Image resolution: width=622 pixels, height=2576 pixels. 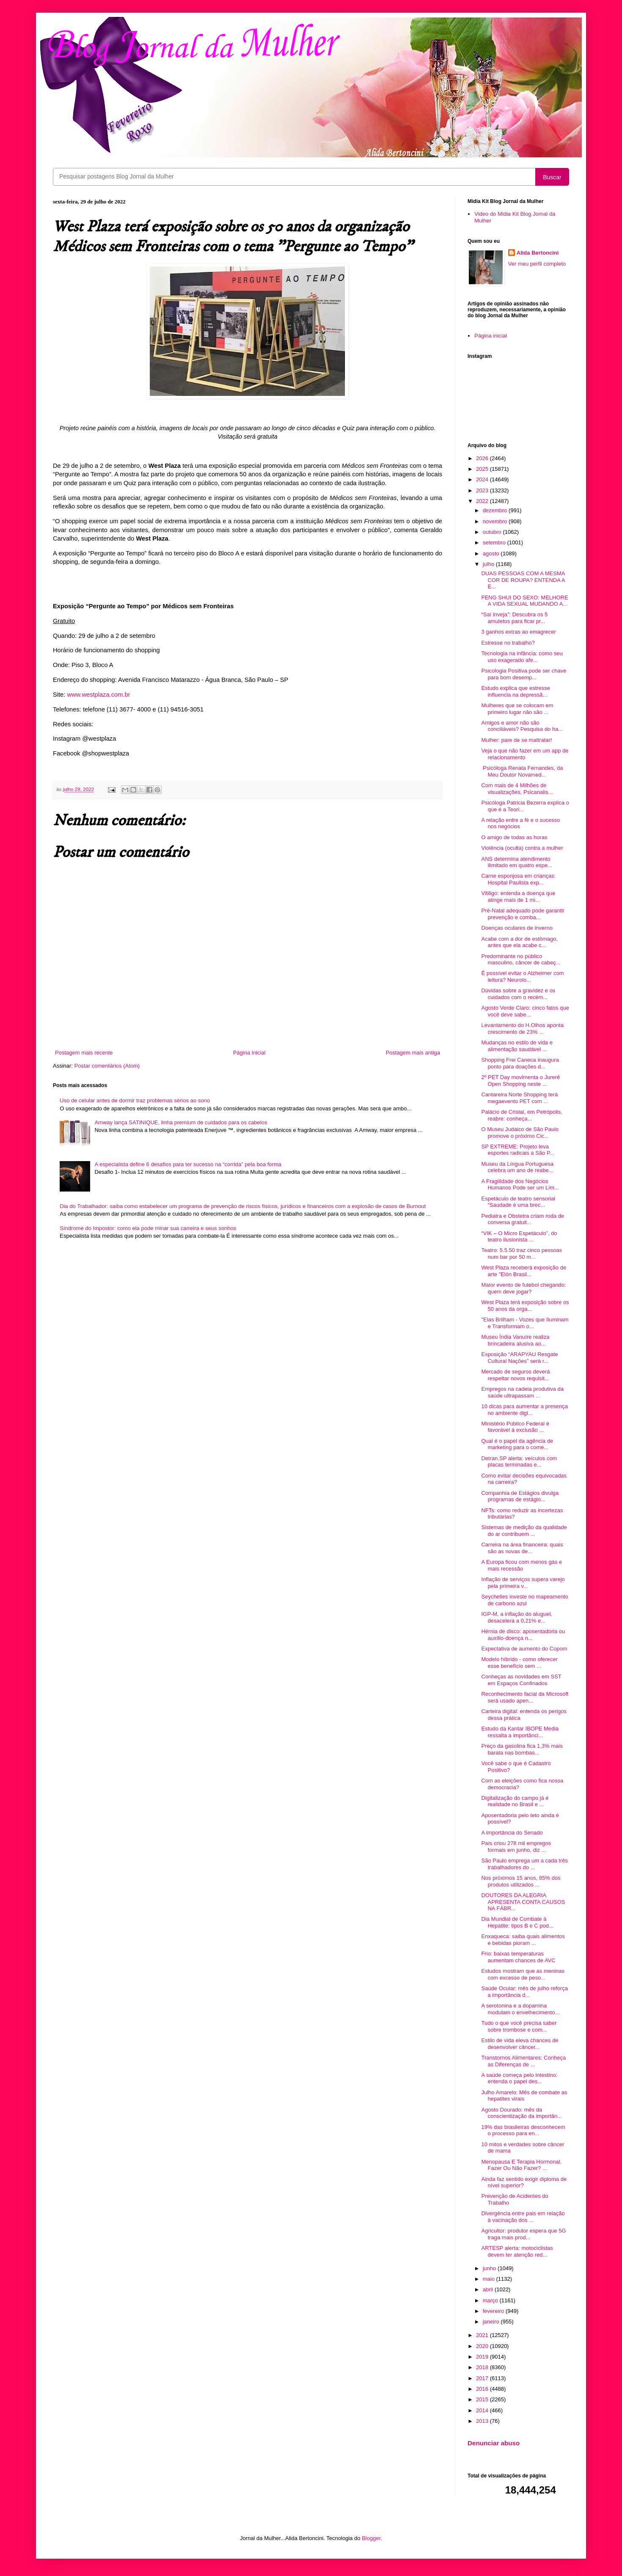 What do you see at coordinates (524, 1991) in the screenshot?
I see `Saúde Ocular: mês de julho reforça a importância d...` at bounding box center [524, 1991].